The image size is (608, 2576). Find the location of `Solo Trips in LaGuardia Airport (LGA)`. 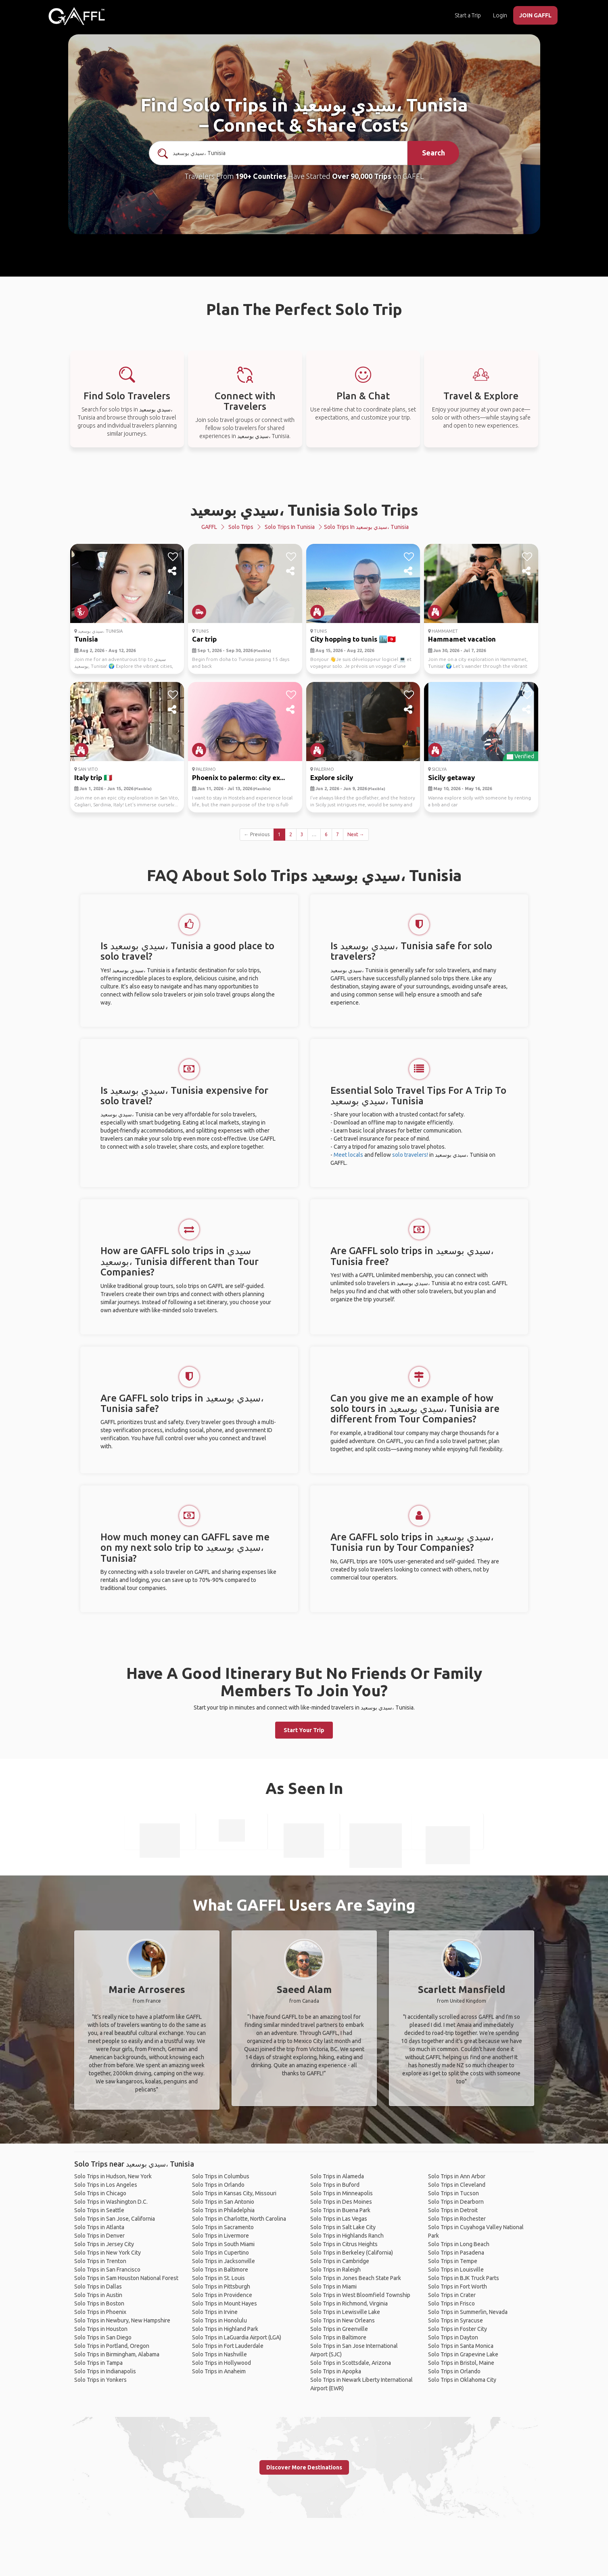

Solo Trips in LaGuardia Airport (LGA) is located at coordinates (236, 2337).